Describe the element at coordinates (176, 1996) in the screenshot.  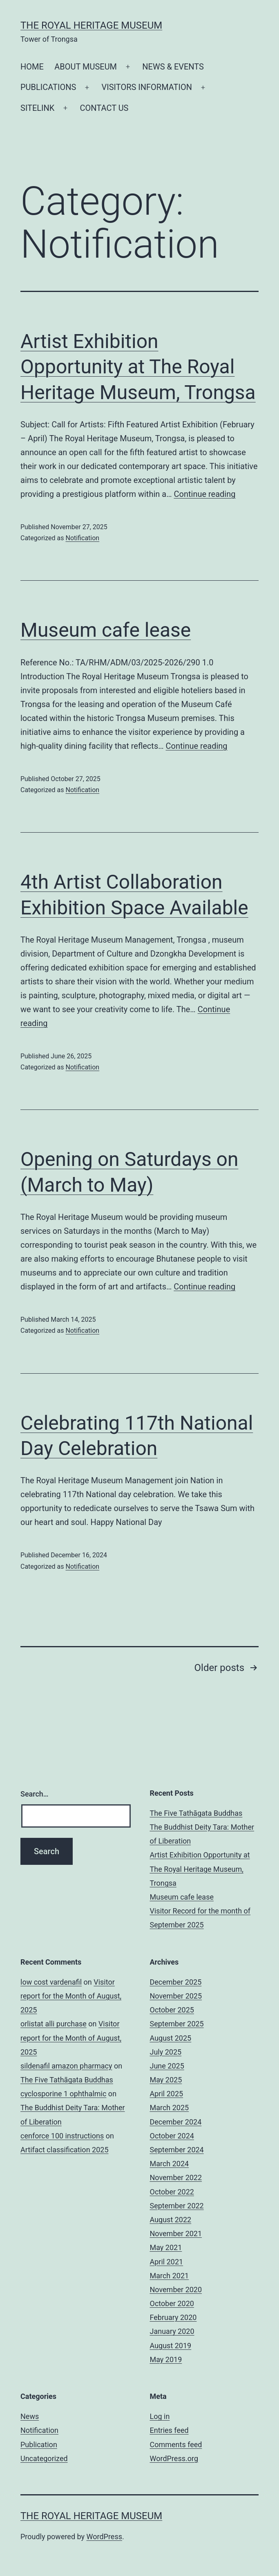
I see `November 2025` at that location.